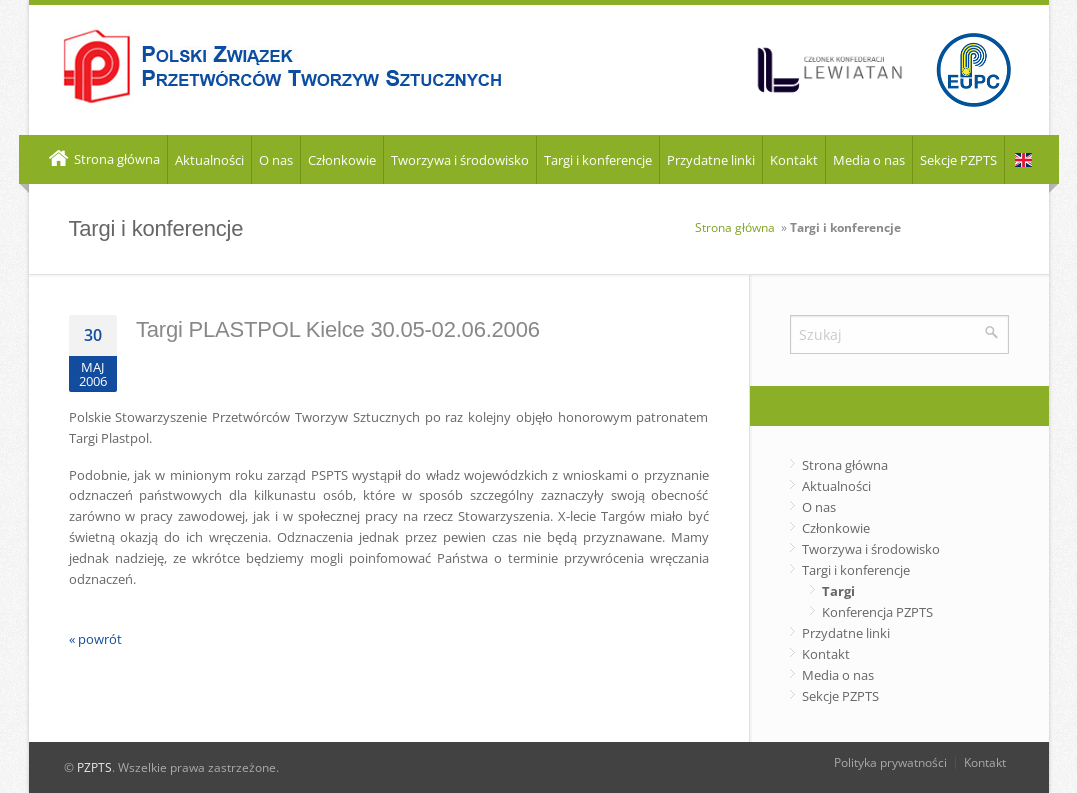 This screenshot has width=1077, height=793. I want to click on Polityka prywatności, so click(890, 762).